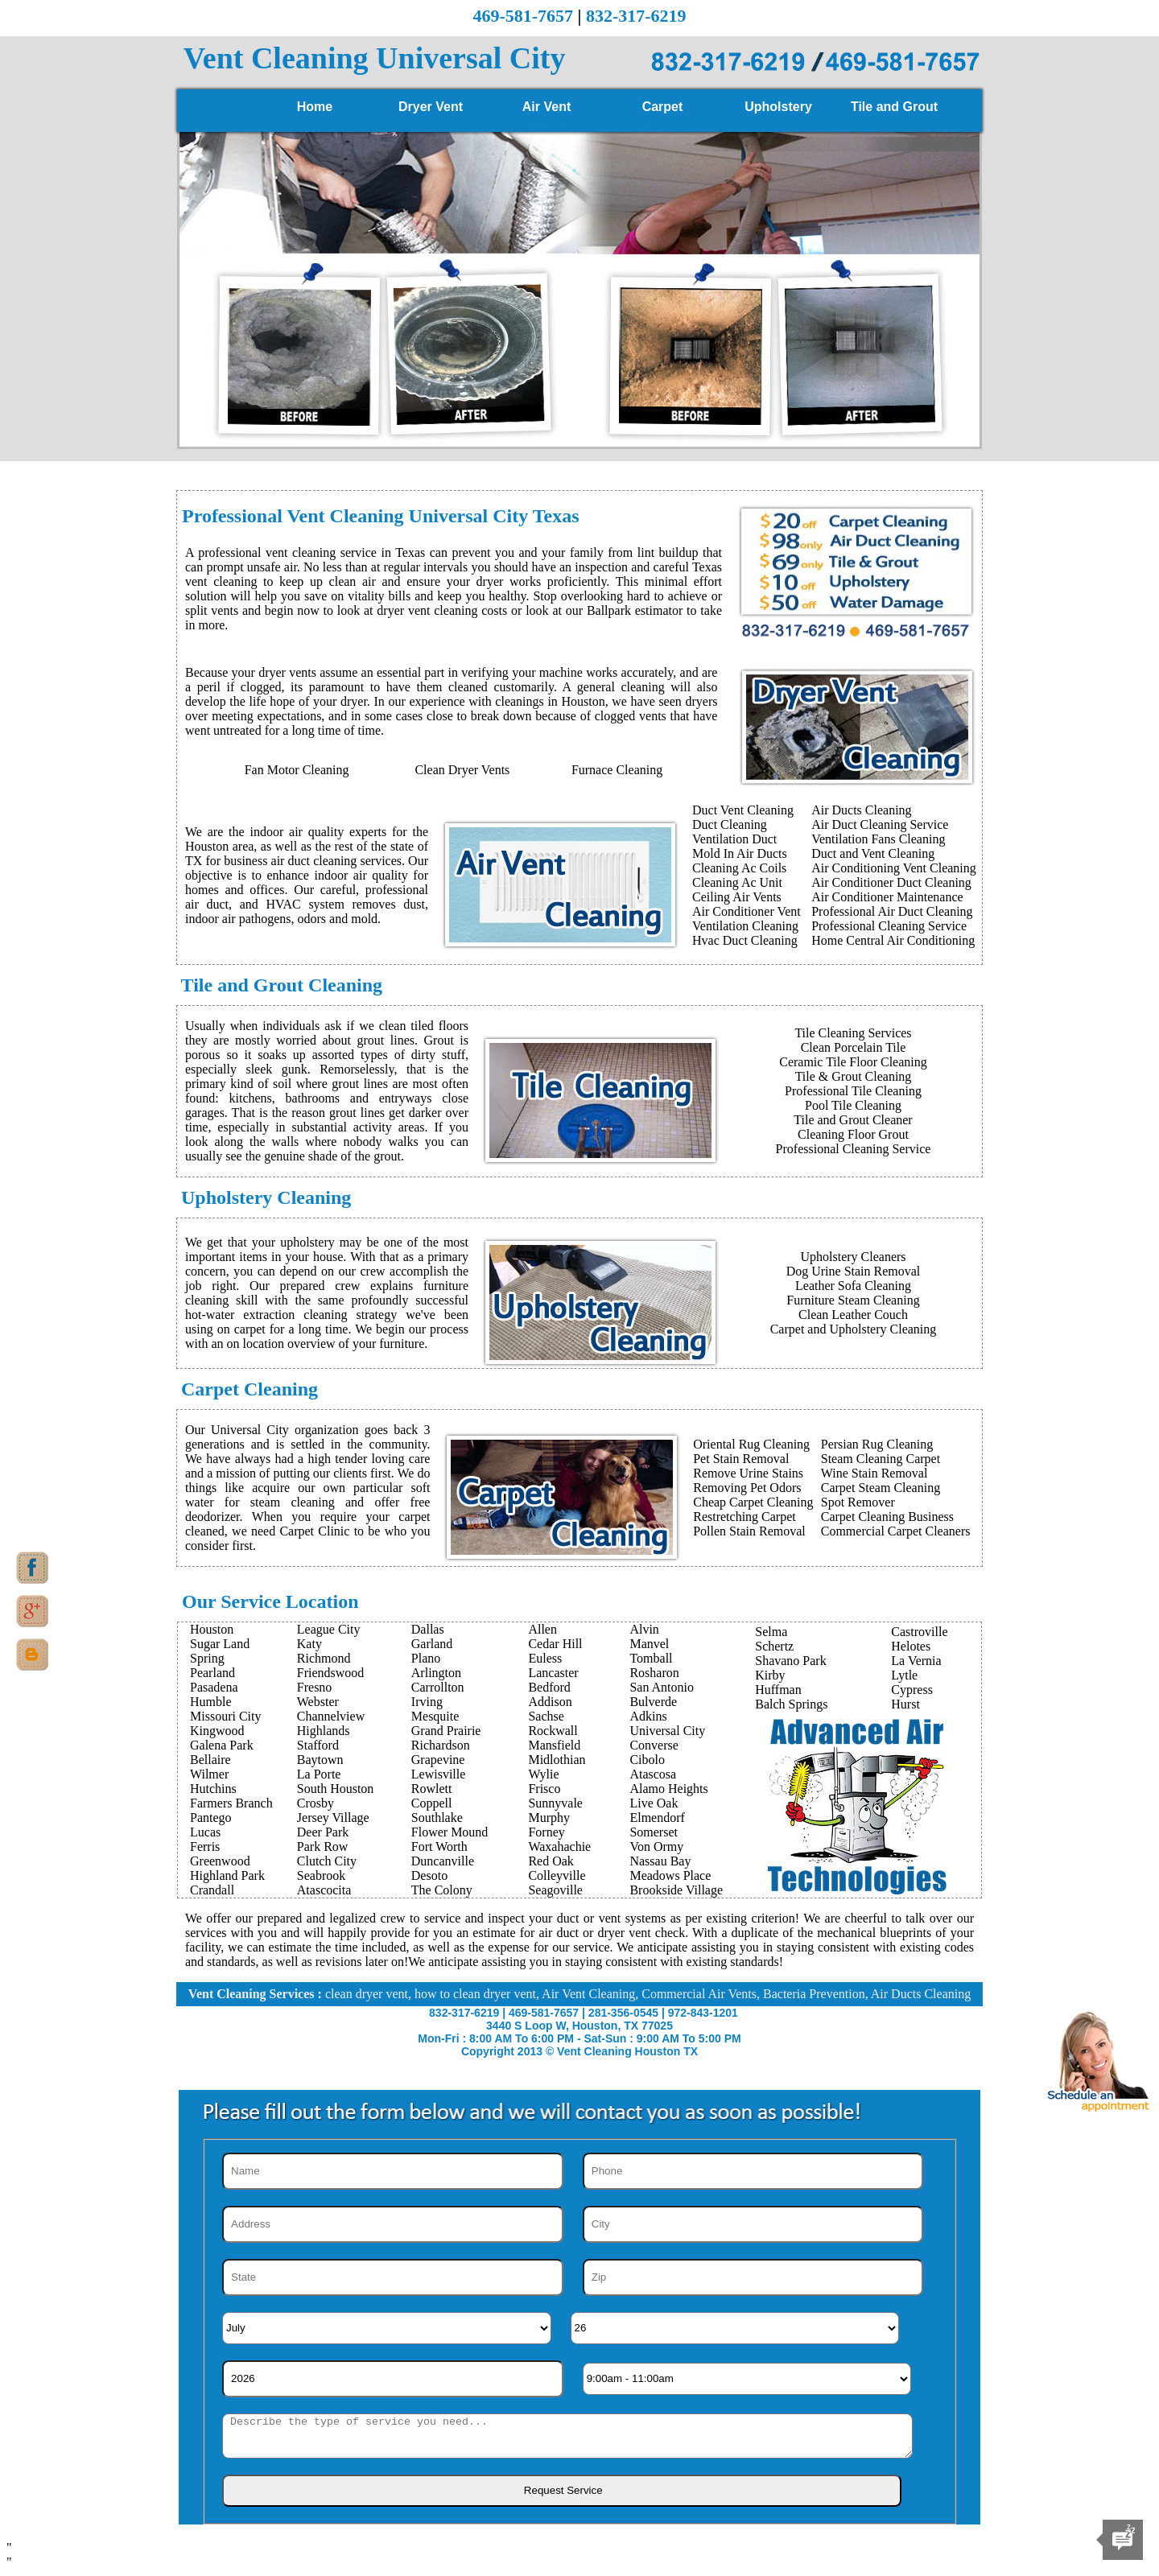  What do you see at coordinates (919, 1631) in the screenshot?
I see `Castroville` at bounding box center [919, 1631].